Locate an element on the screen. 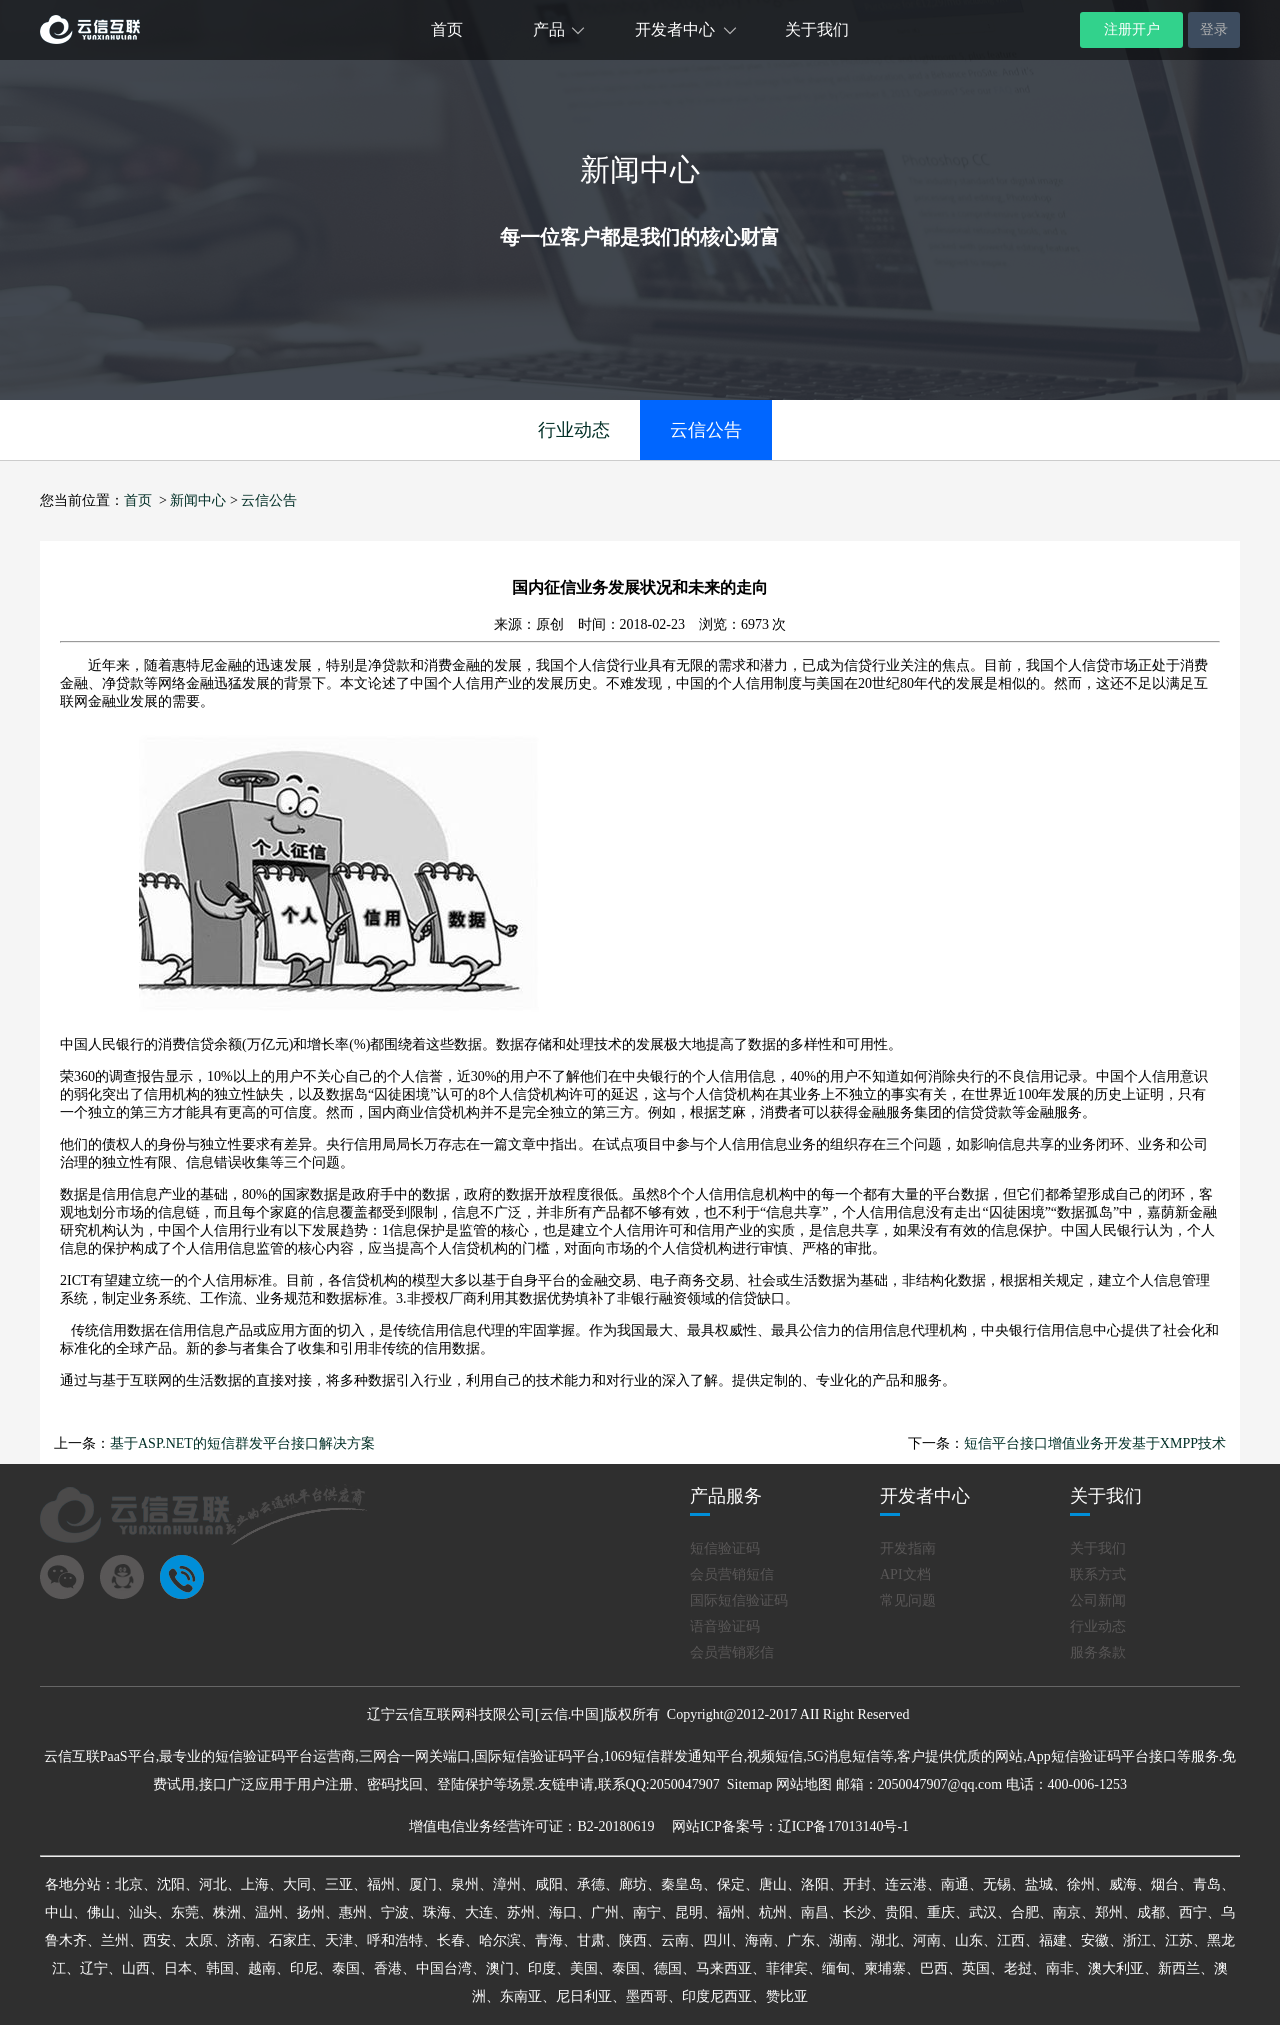  墨西哥 is located at coordinates (647, 1996).